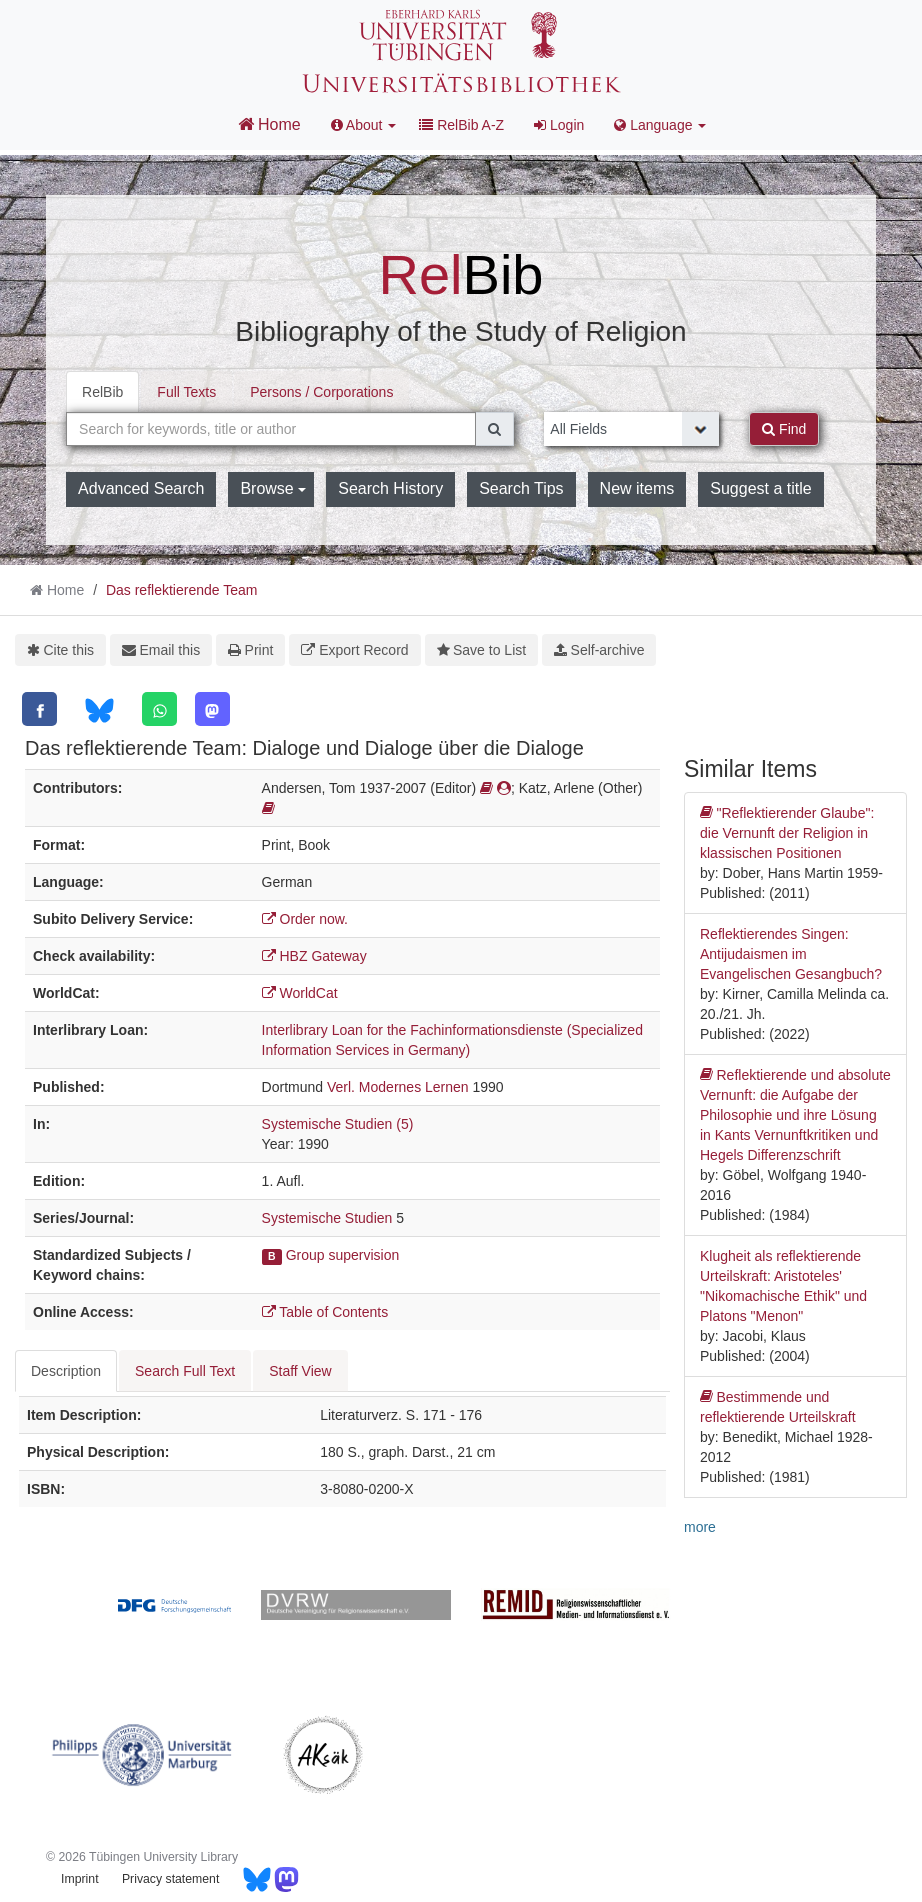  Describe the element at coordinates (631, 429) in the screenshot. I see `[Search type]` at that location.